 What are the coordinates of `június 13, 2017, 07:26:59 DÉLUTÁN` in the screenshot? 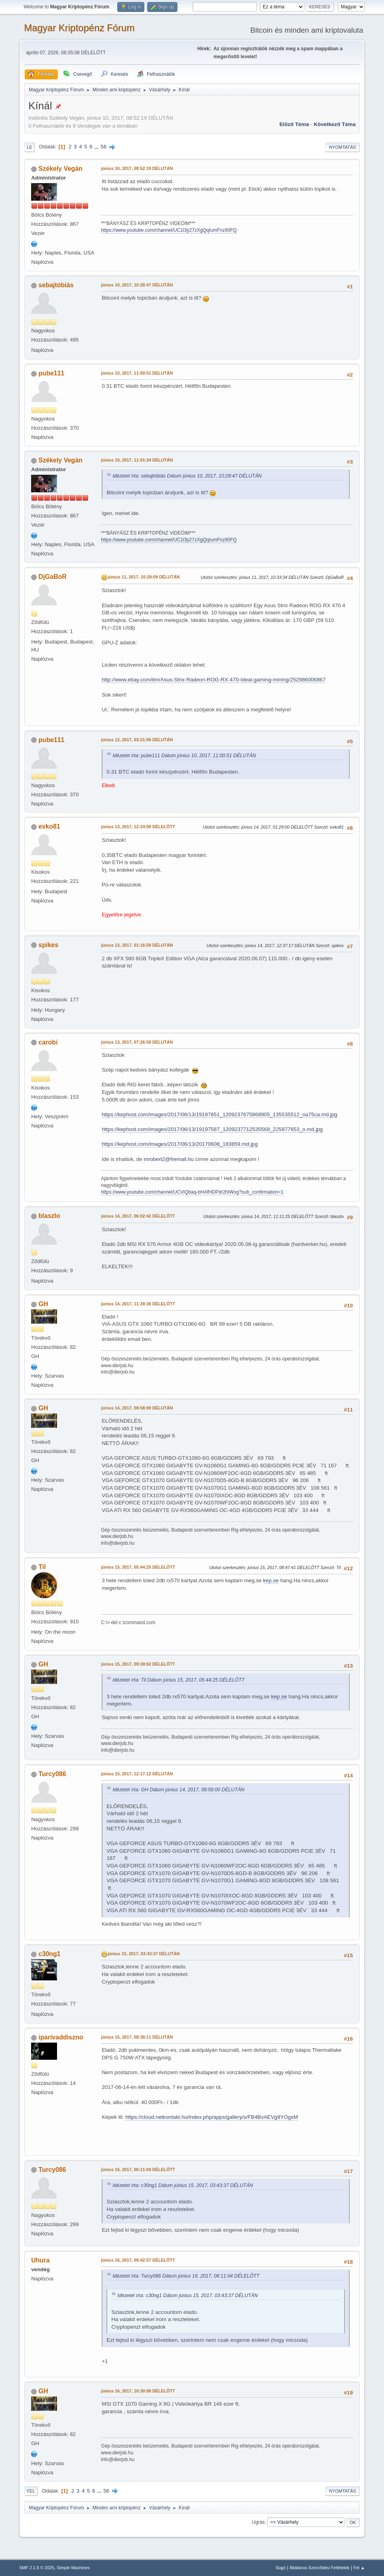 It's located at (137, 1042).